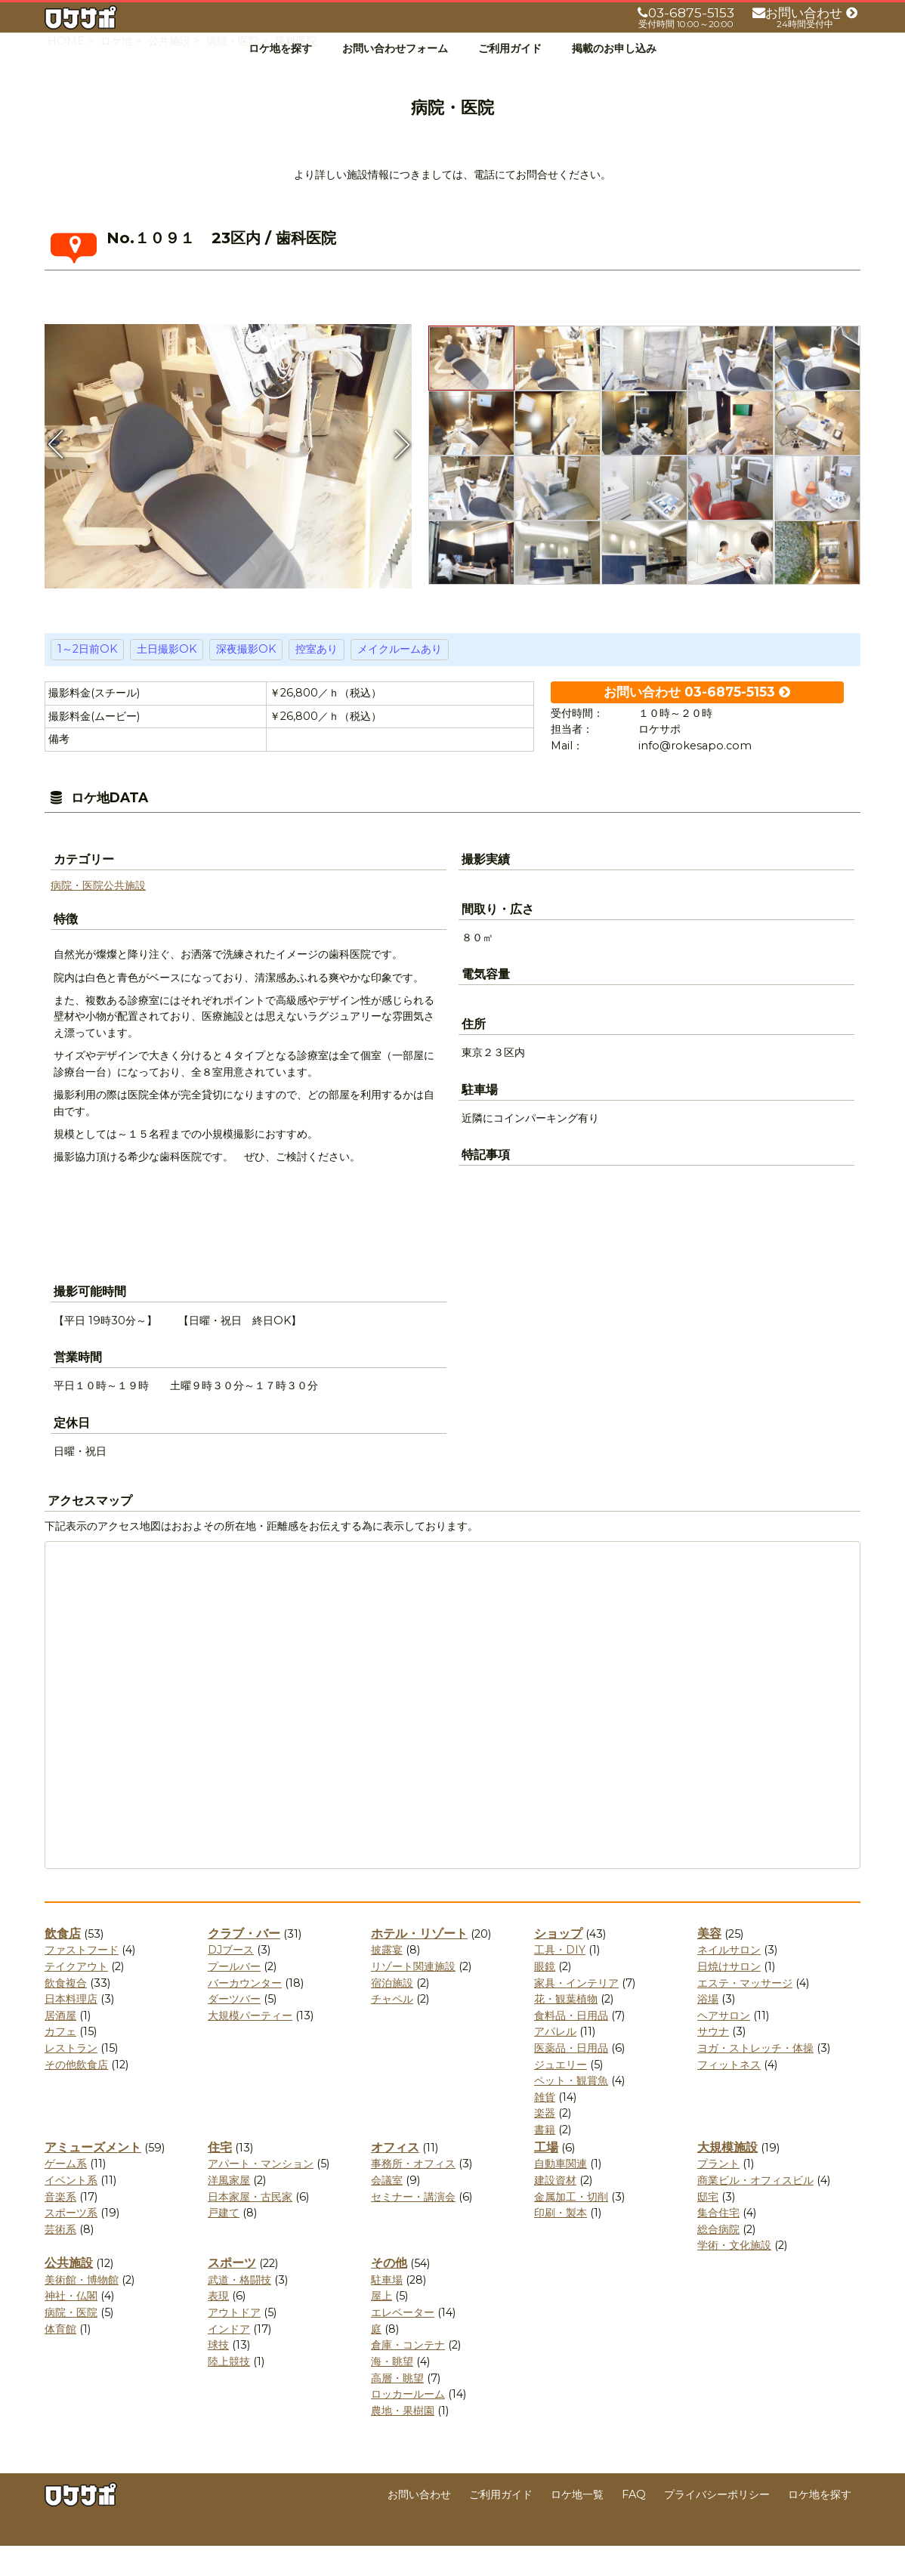 The width and height of the screenshot is (905, 2576). What do you see at coordinates (709, 1964) in the screenshot?
I see `美容` at bounding box center [709, 1964].